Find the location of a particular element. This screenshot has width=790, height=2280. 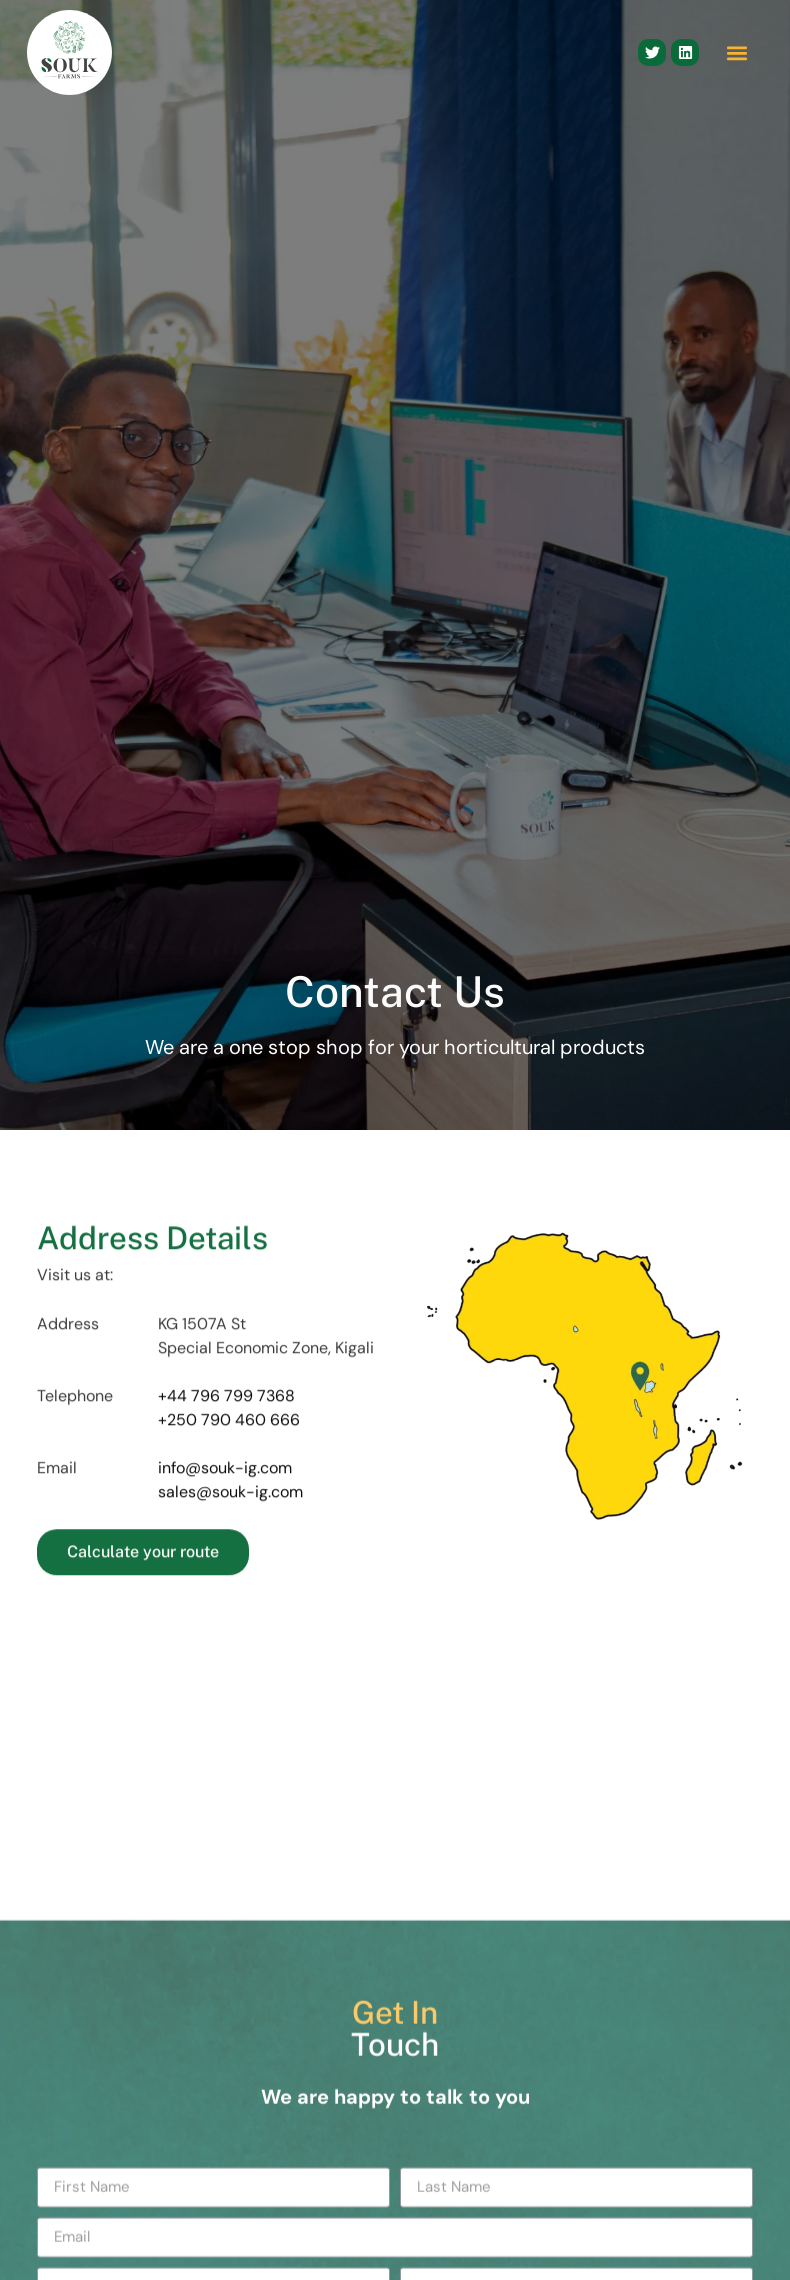

[button] is located at coordinates (736, 52).